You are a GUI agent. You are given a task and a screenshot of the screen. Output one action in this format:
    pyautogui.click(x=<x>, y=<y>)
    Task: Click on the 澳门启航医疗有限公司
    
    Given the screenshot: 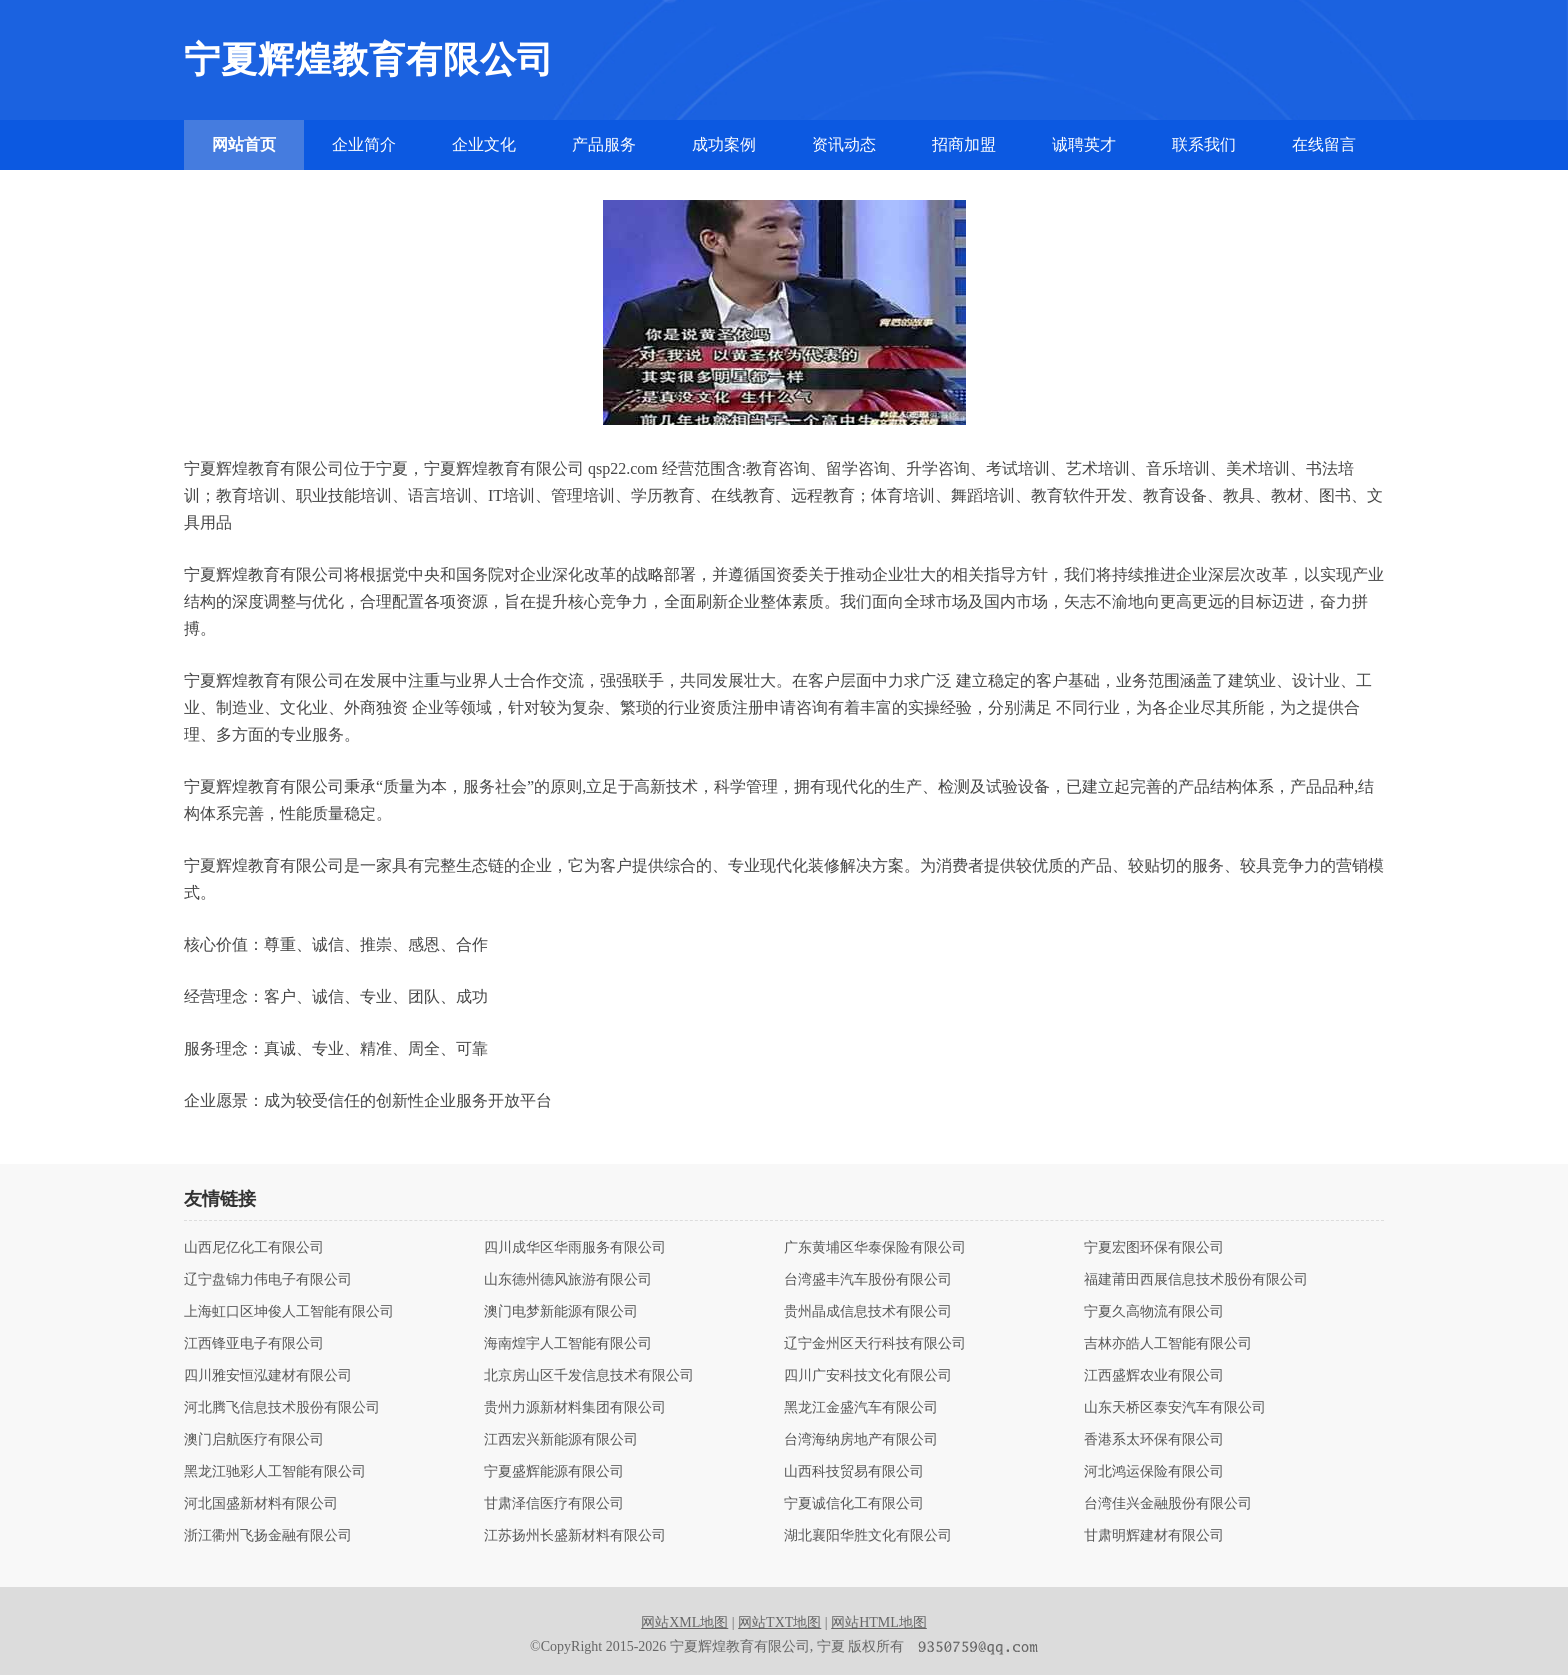 What is the action you would take?
    pyautogui.click(x=254, y=1440)
    